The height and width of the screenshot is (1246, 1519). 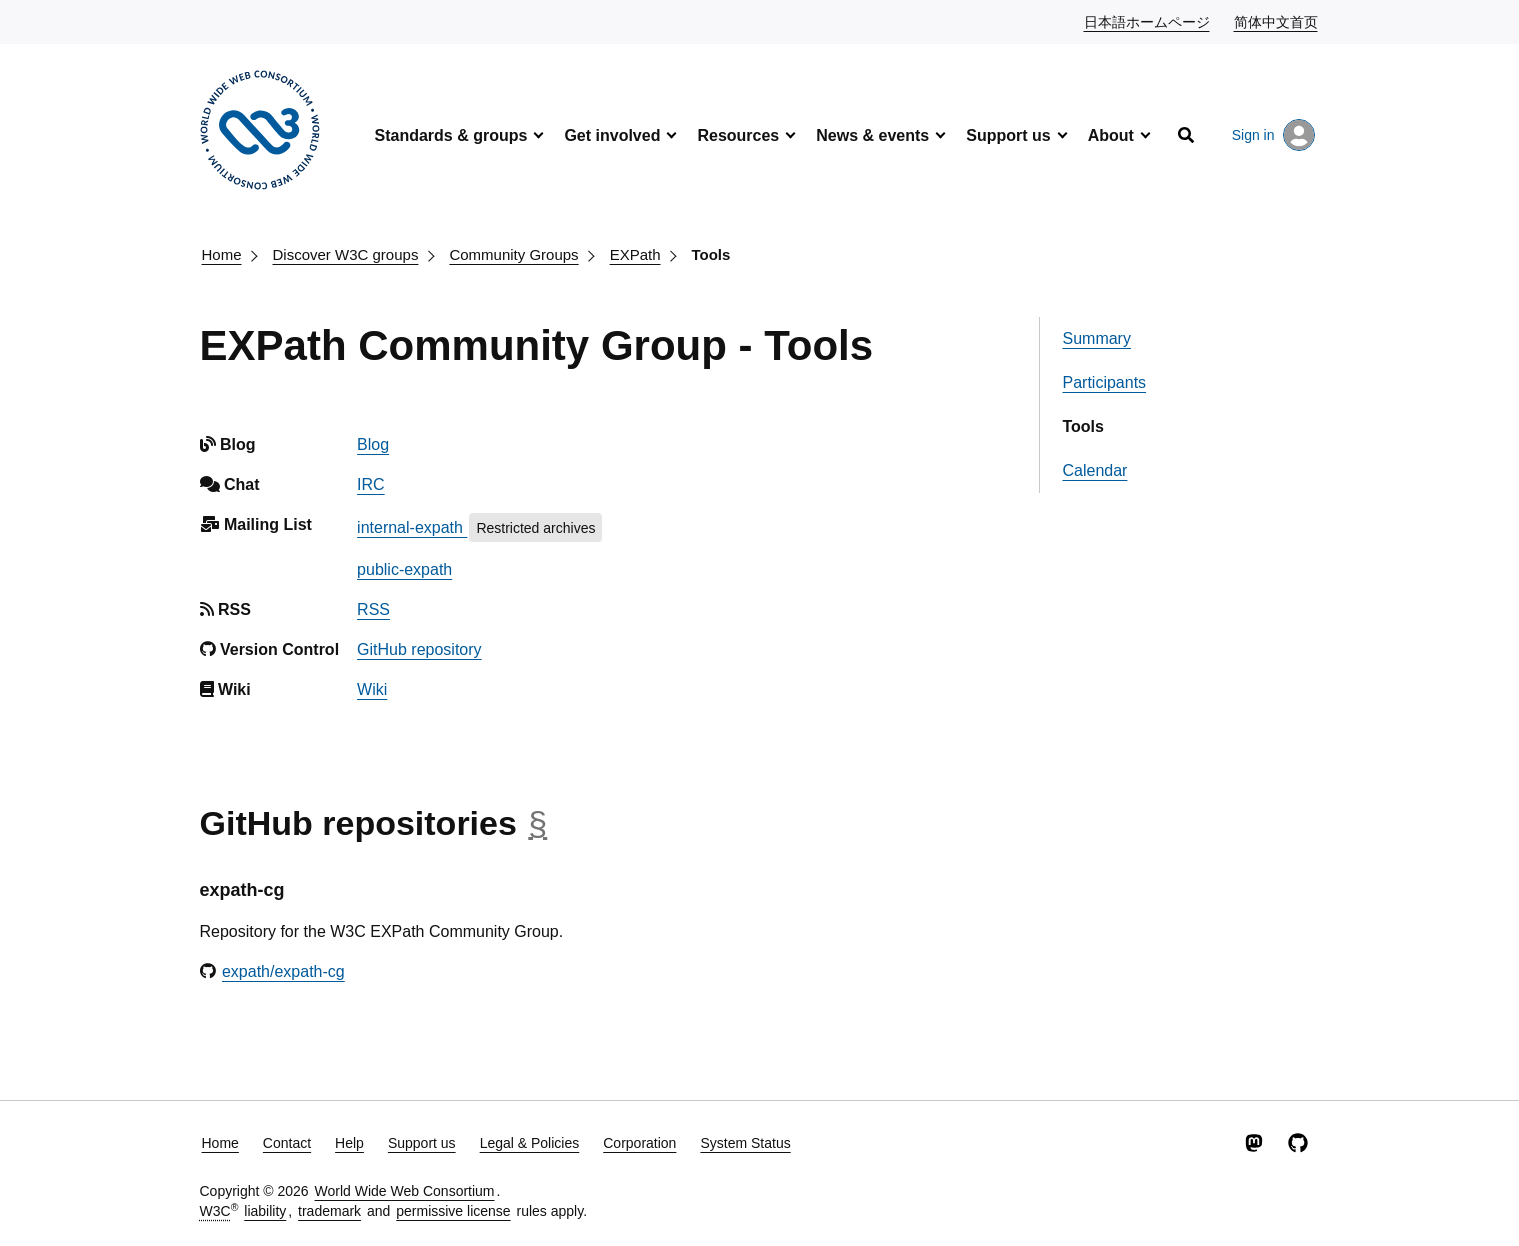 What do you see at coordinates (1104, 382) in the screenshot?
I see `Participants` at bounding box center [1104, 382].